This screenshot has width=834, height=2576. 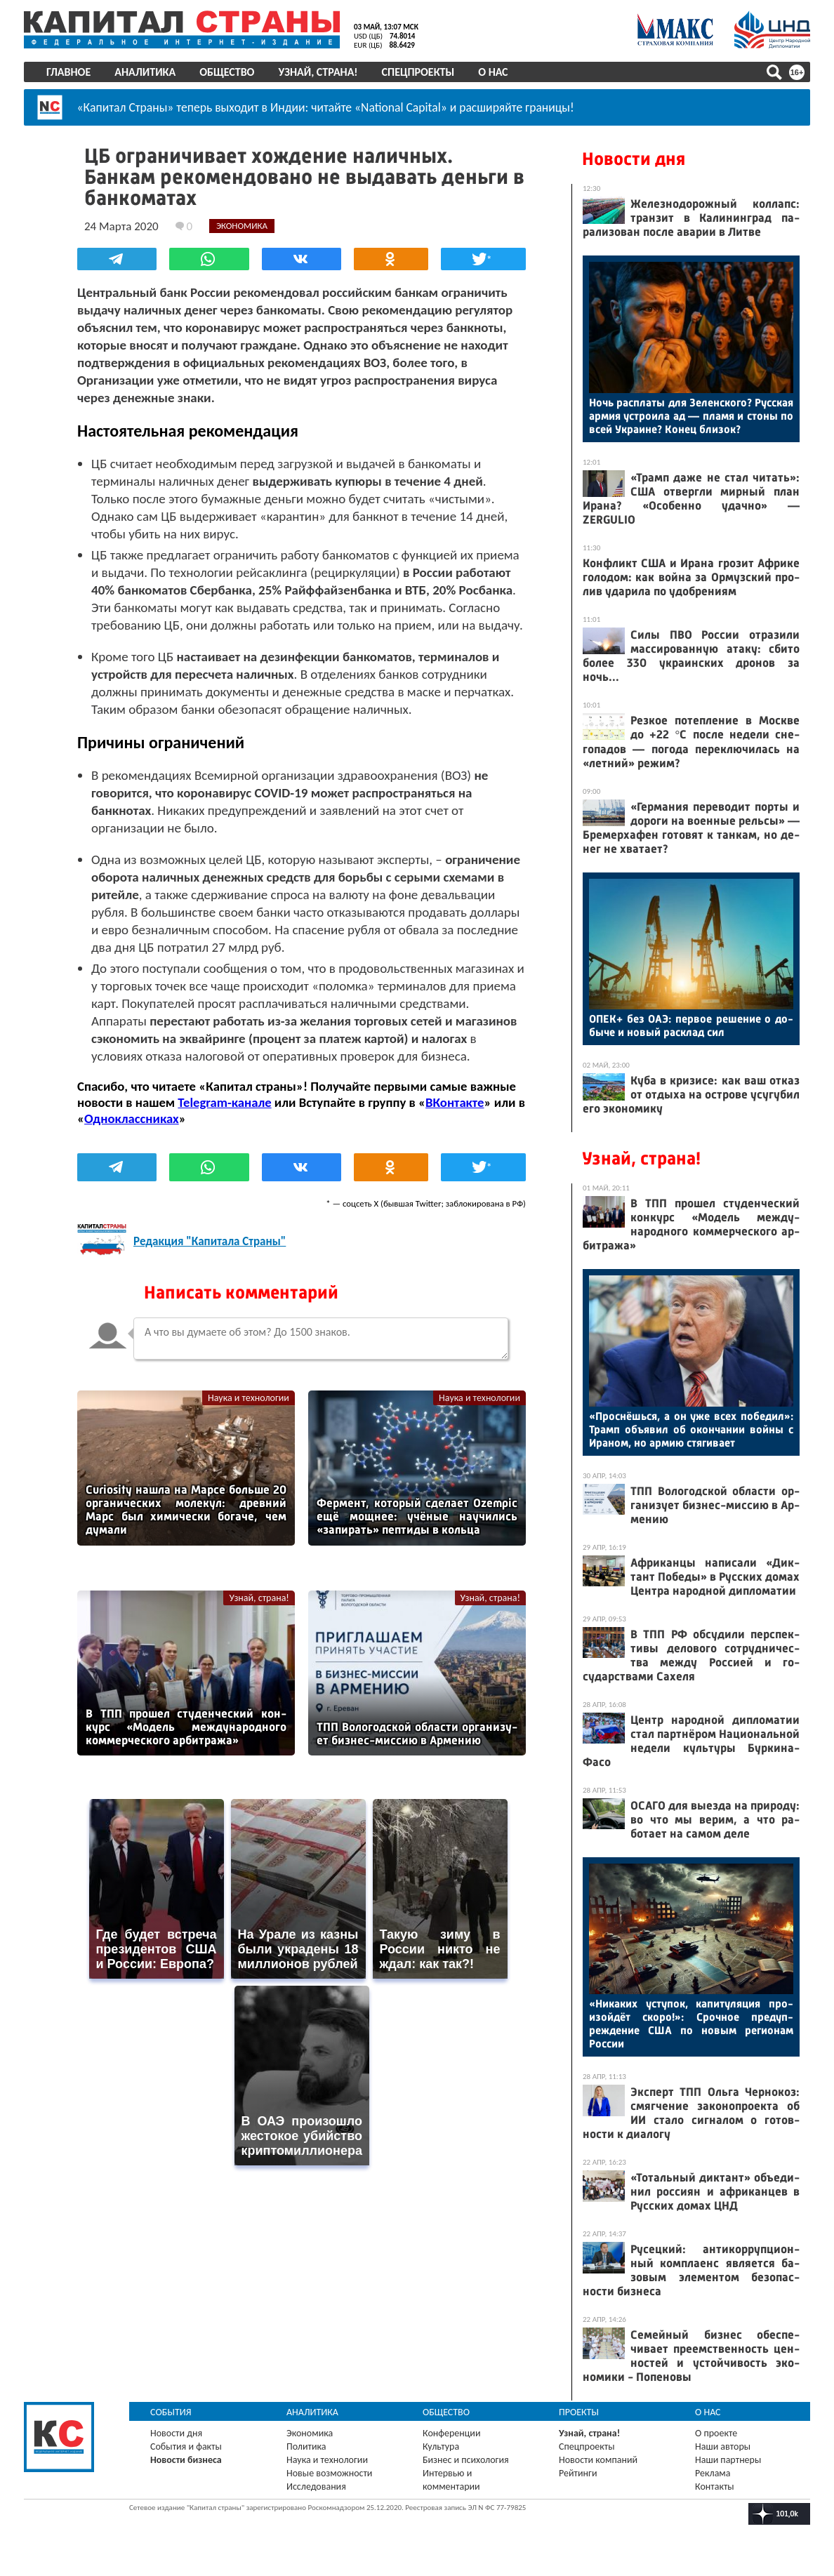 I want to click on Ночь рас­пла­ты для Зе­лен­ско­го? Рус­ская ар­мия ус­тро­ила ад — пла­мя и сто­ны по всей Ук­ра­ине? Ко­нец бли­зок?, so click(x=691, y=416).